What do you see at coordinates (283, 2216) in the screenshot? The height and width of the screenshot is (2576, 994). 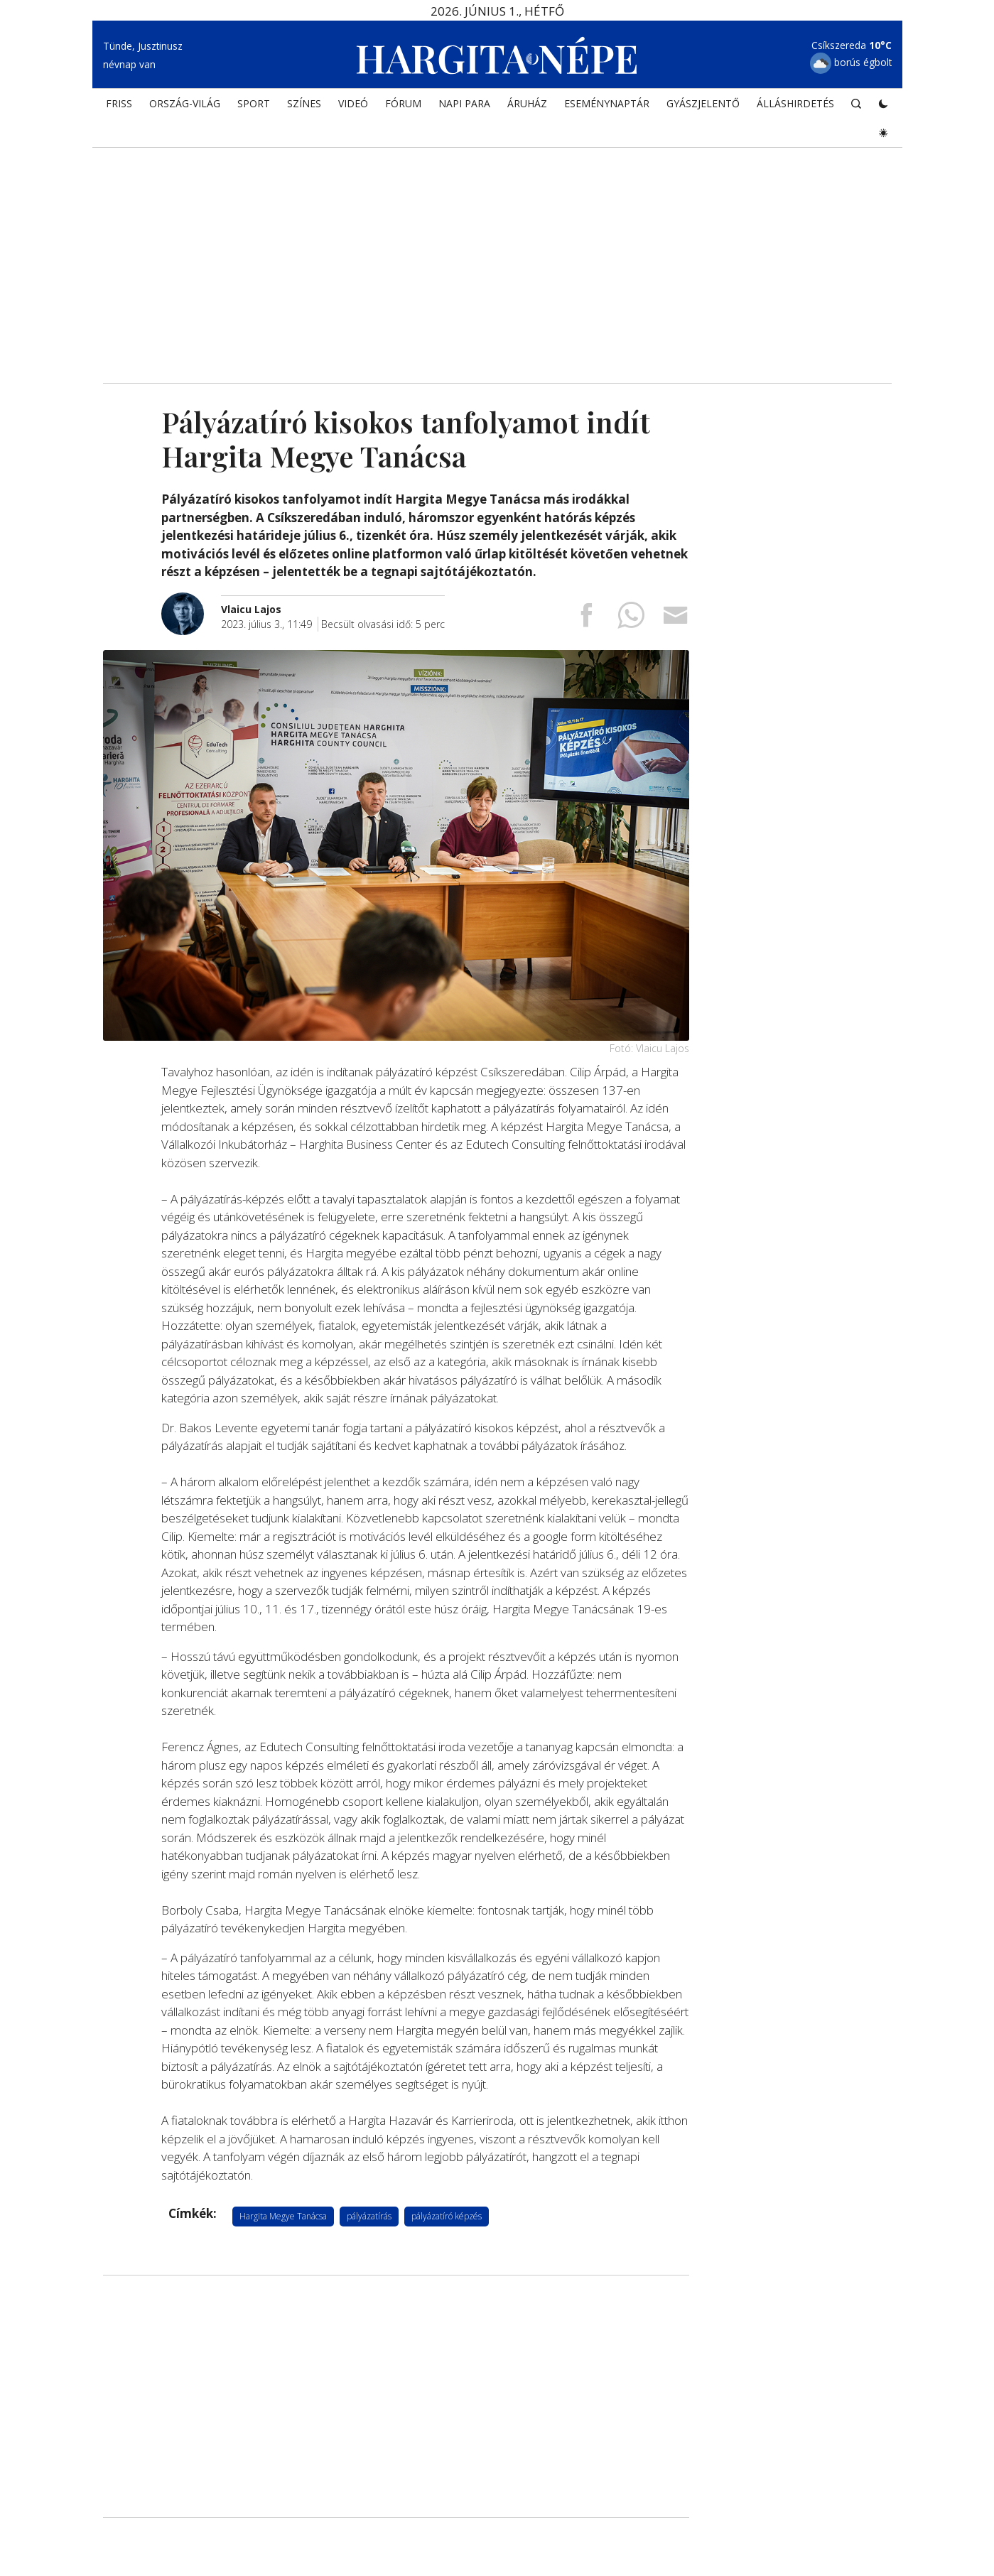 I see `Hargita Megye Tanácsa` at bounding box center [283, 2216].